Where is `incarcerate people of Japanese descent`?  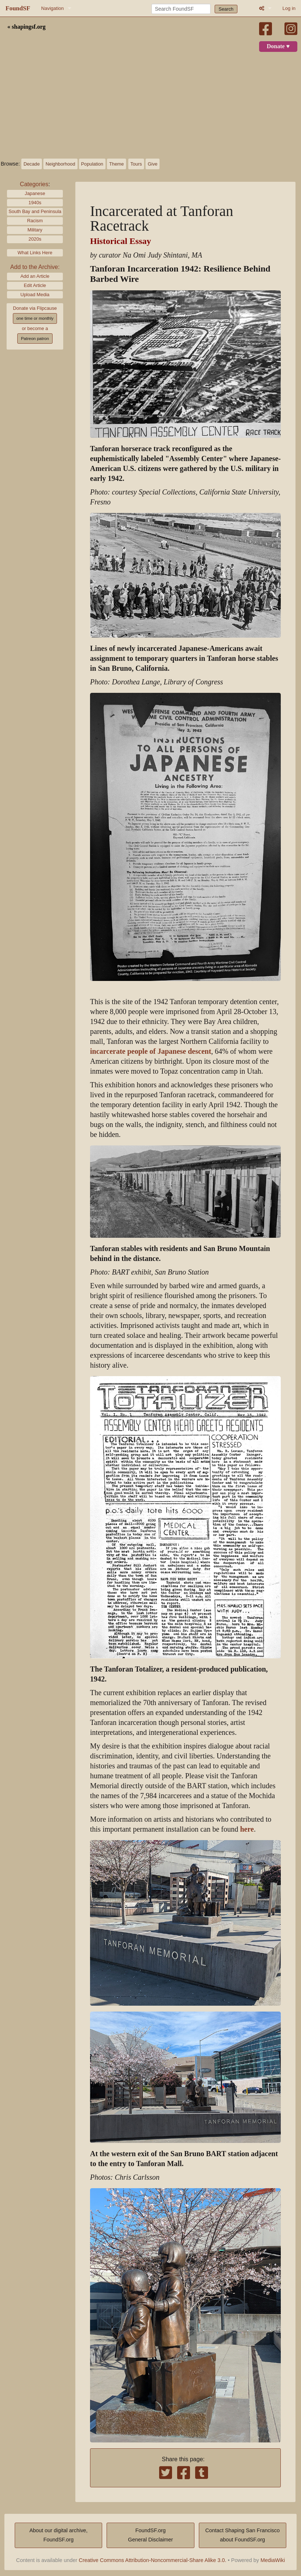
incarcerate people of Japanese descent is located at coordinates (150, 1051).